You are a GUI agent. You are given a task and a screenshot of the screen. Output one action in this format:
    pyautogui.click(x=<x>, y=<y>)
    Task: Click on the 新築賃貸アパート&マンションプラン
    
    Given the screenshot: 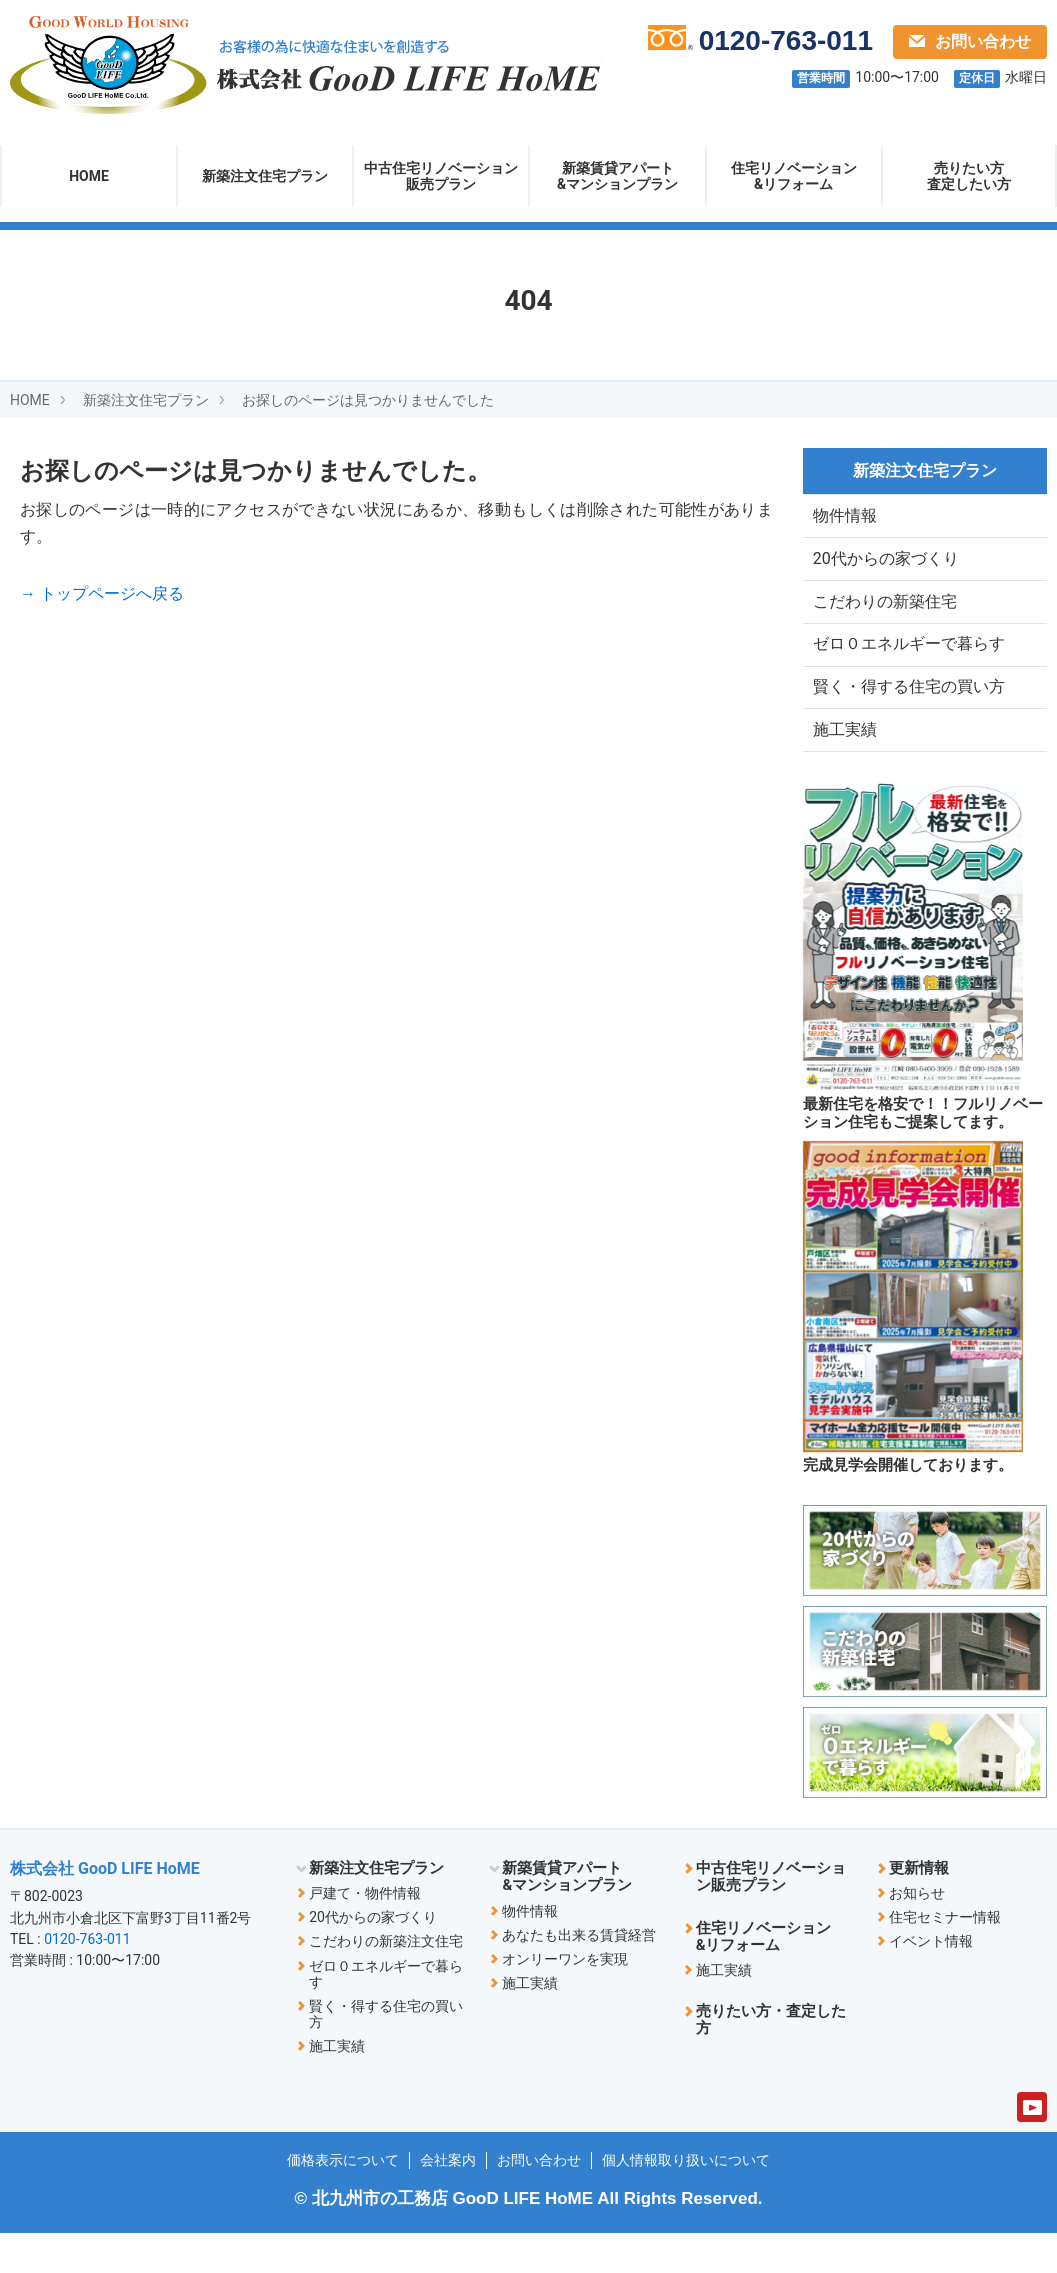 What is the action you would take?
    pyautogui.click(x=617, y=176)
    